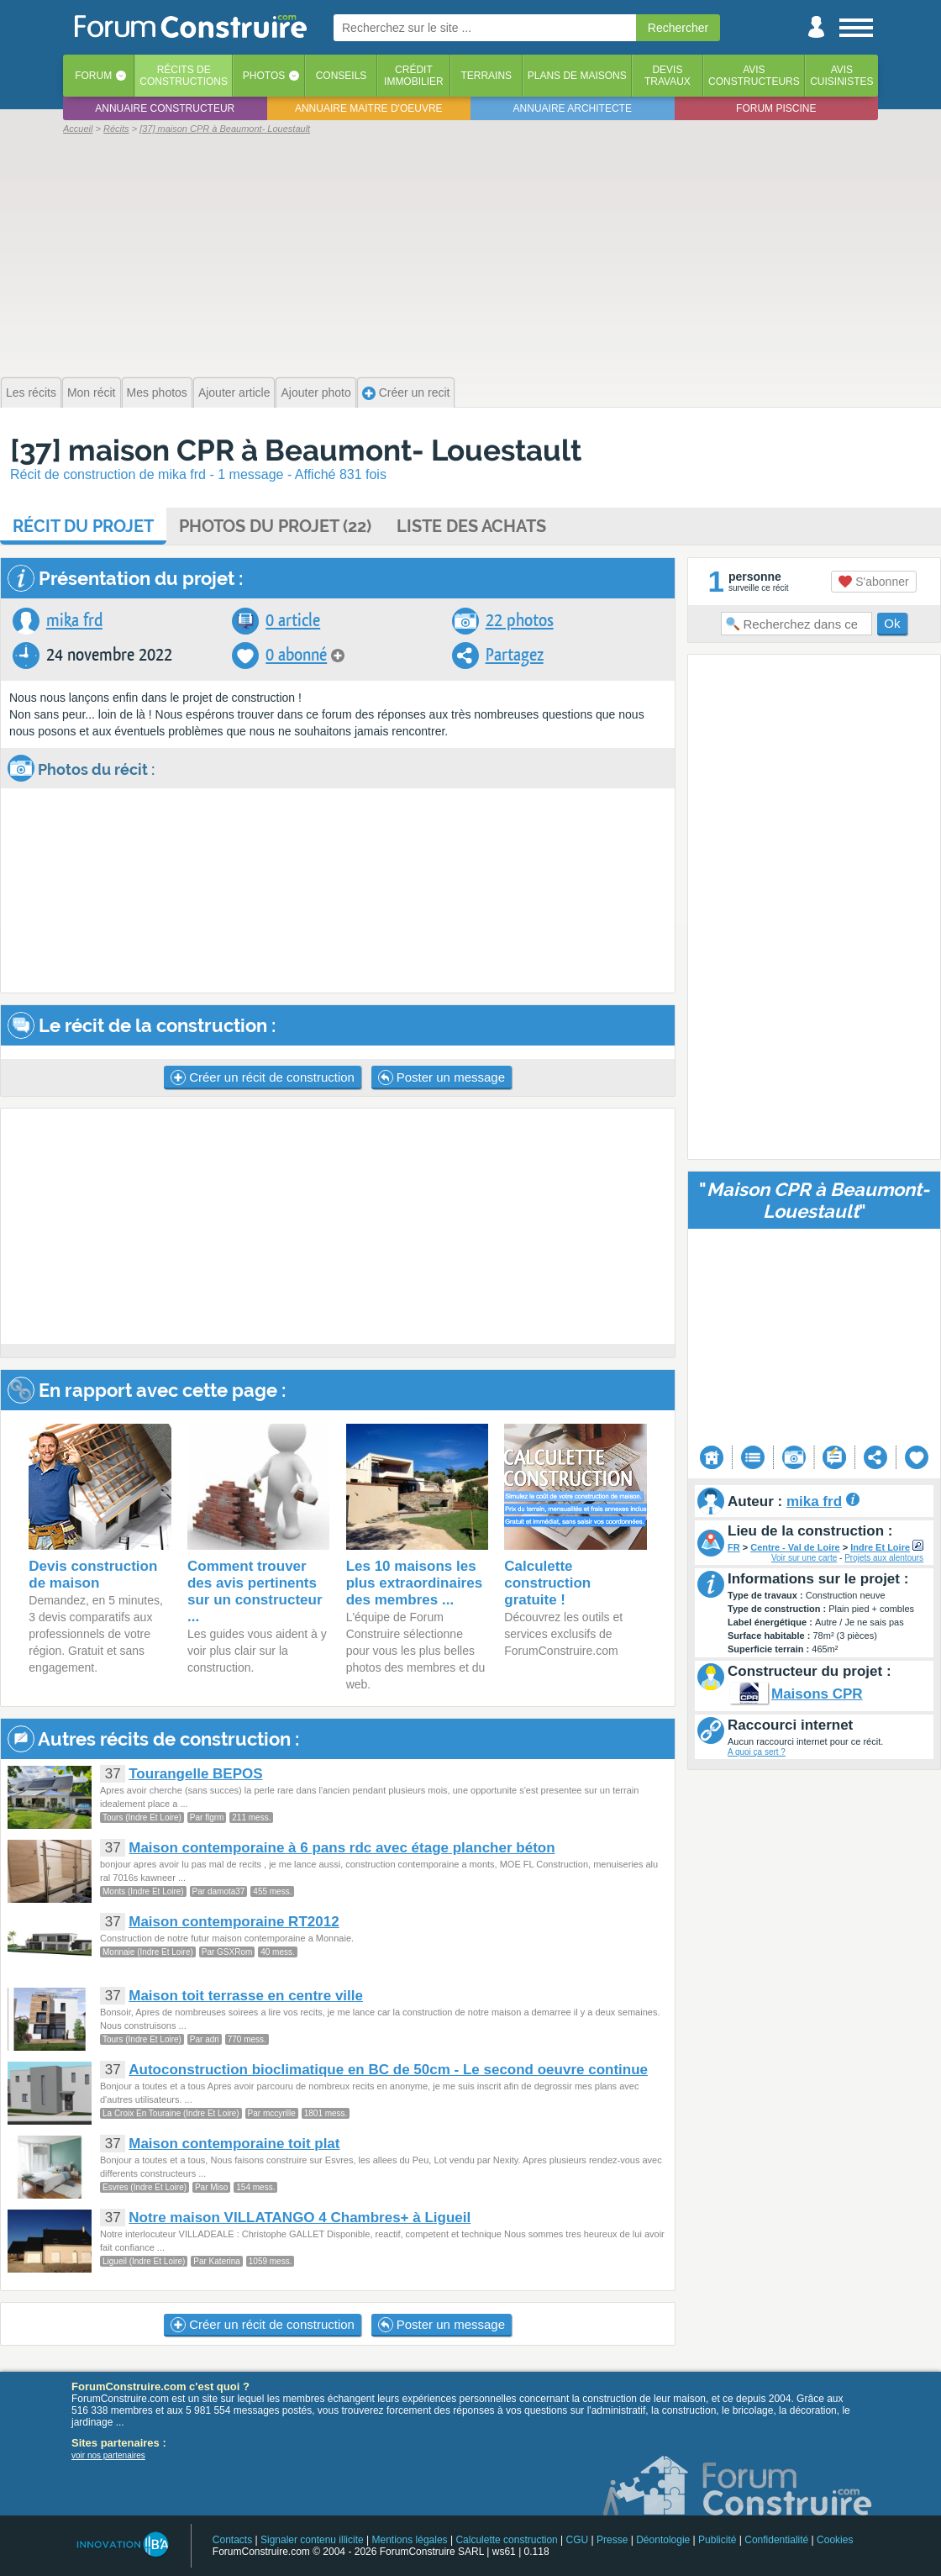 Image resolution: width=941 pixels, height=2576 pixels. Describe the element at coordinates (754, 75) in the screenshot. I see `Avisconstructeurs` at that location.